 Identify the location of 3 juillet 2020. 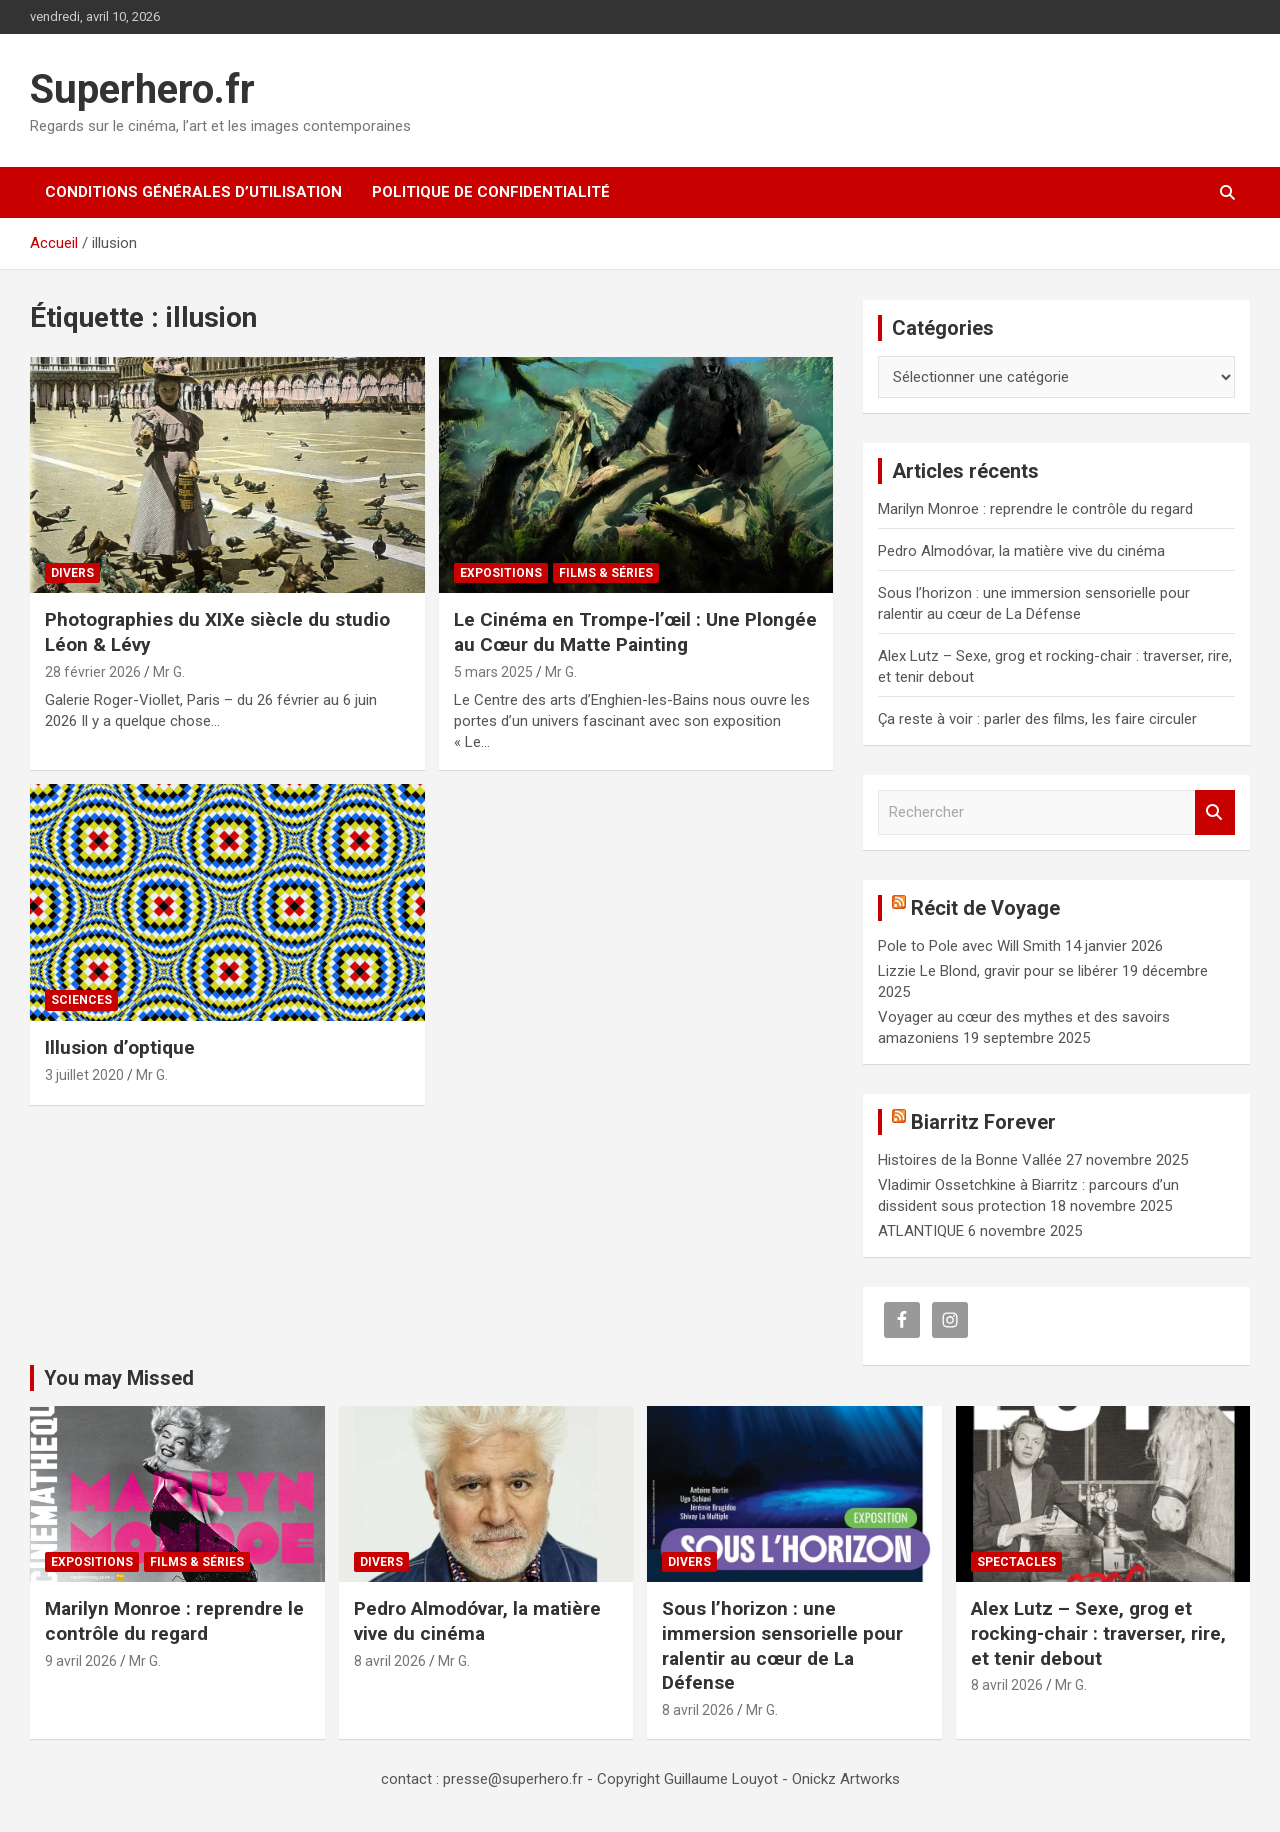
(84, 1075).